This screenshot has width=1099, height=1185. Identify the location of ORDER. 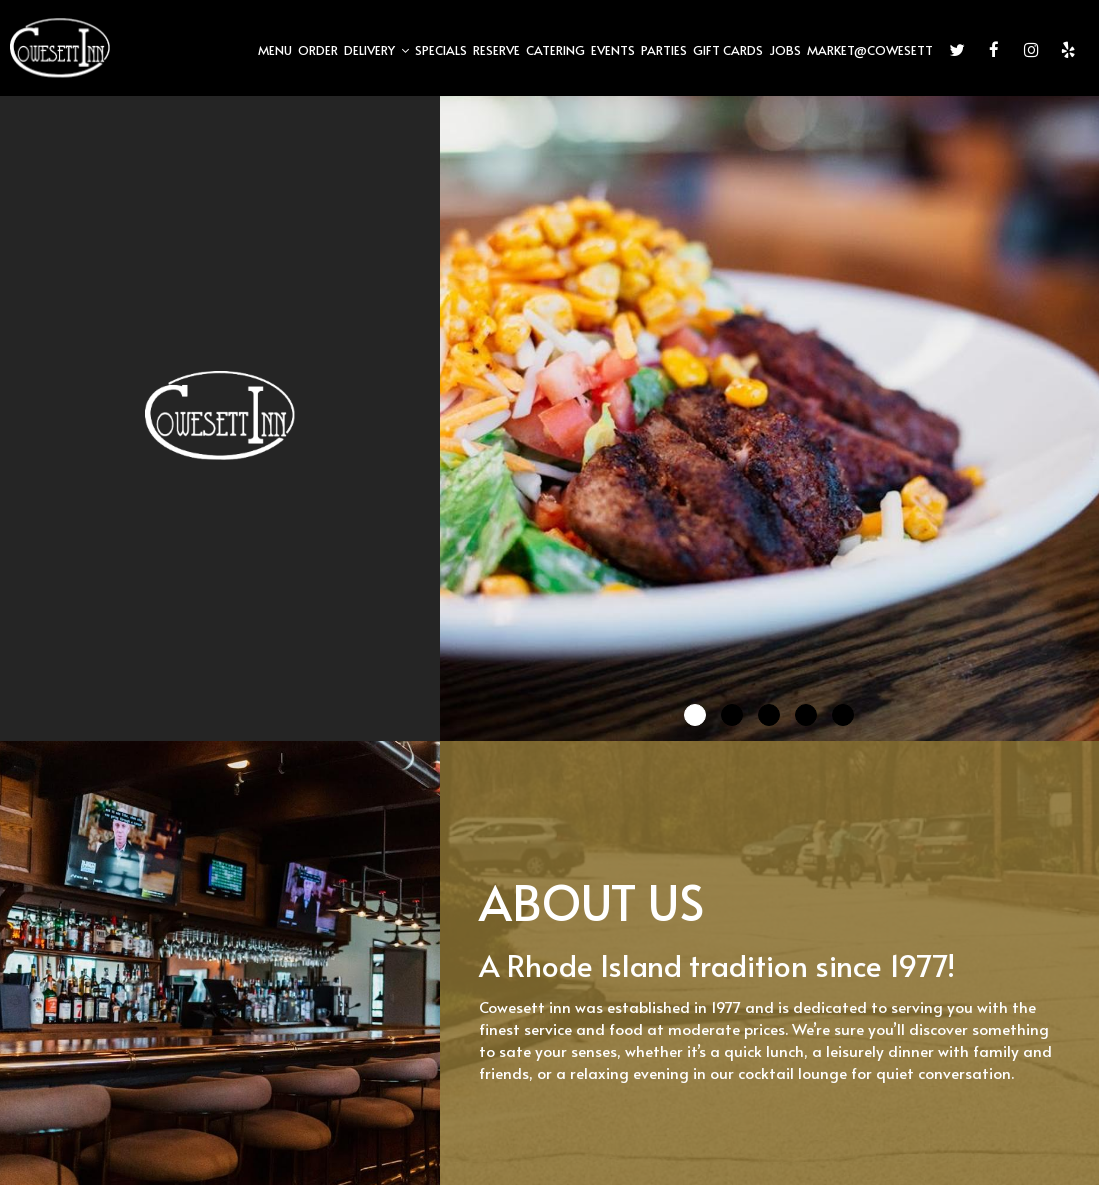
(318, 50).